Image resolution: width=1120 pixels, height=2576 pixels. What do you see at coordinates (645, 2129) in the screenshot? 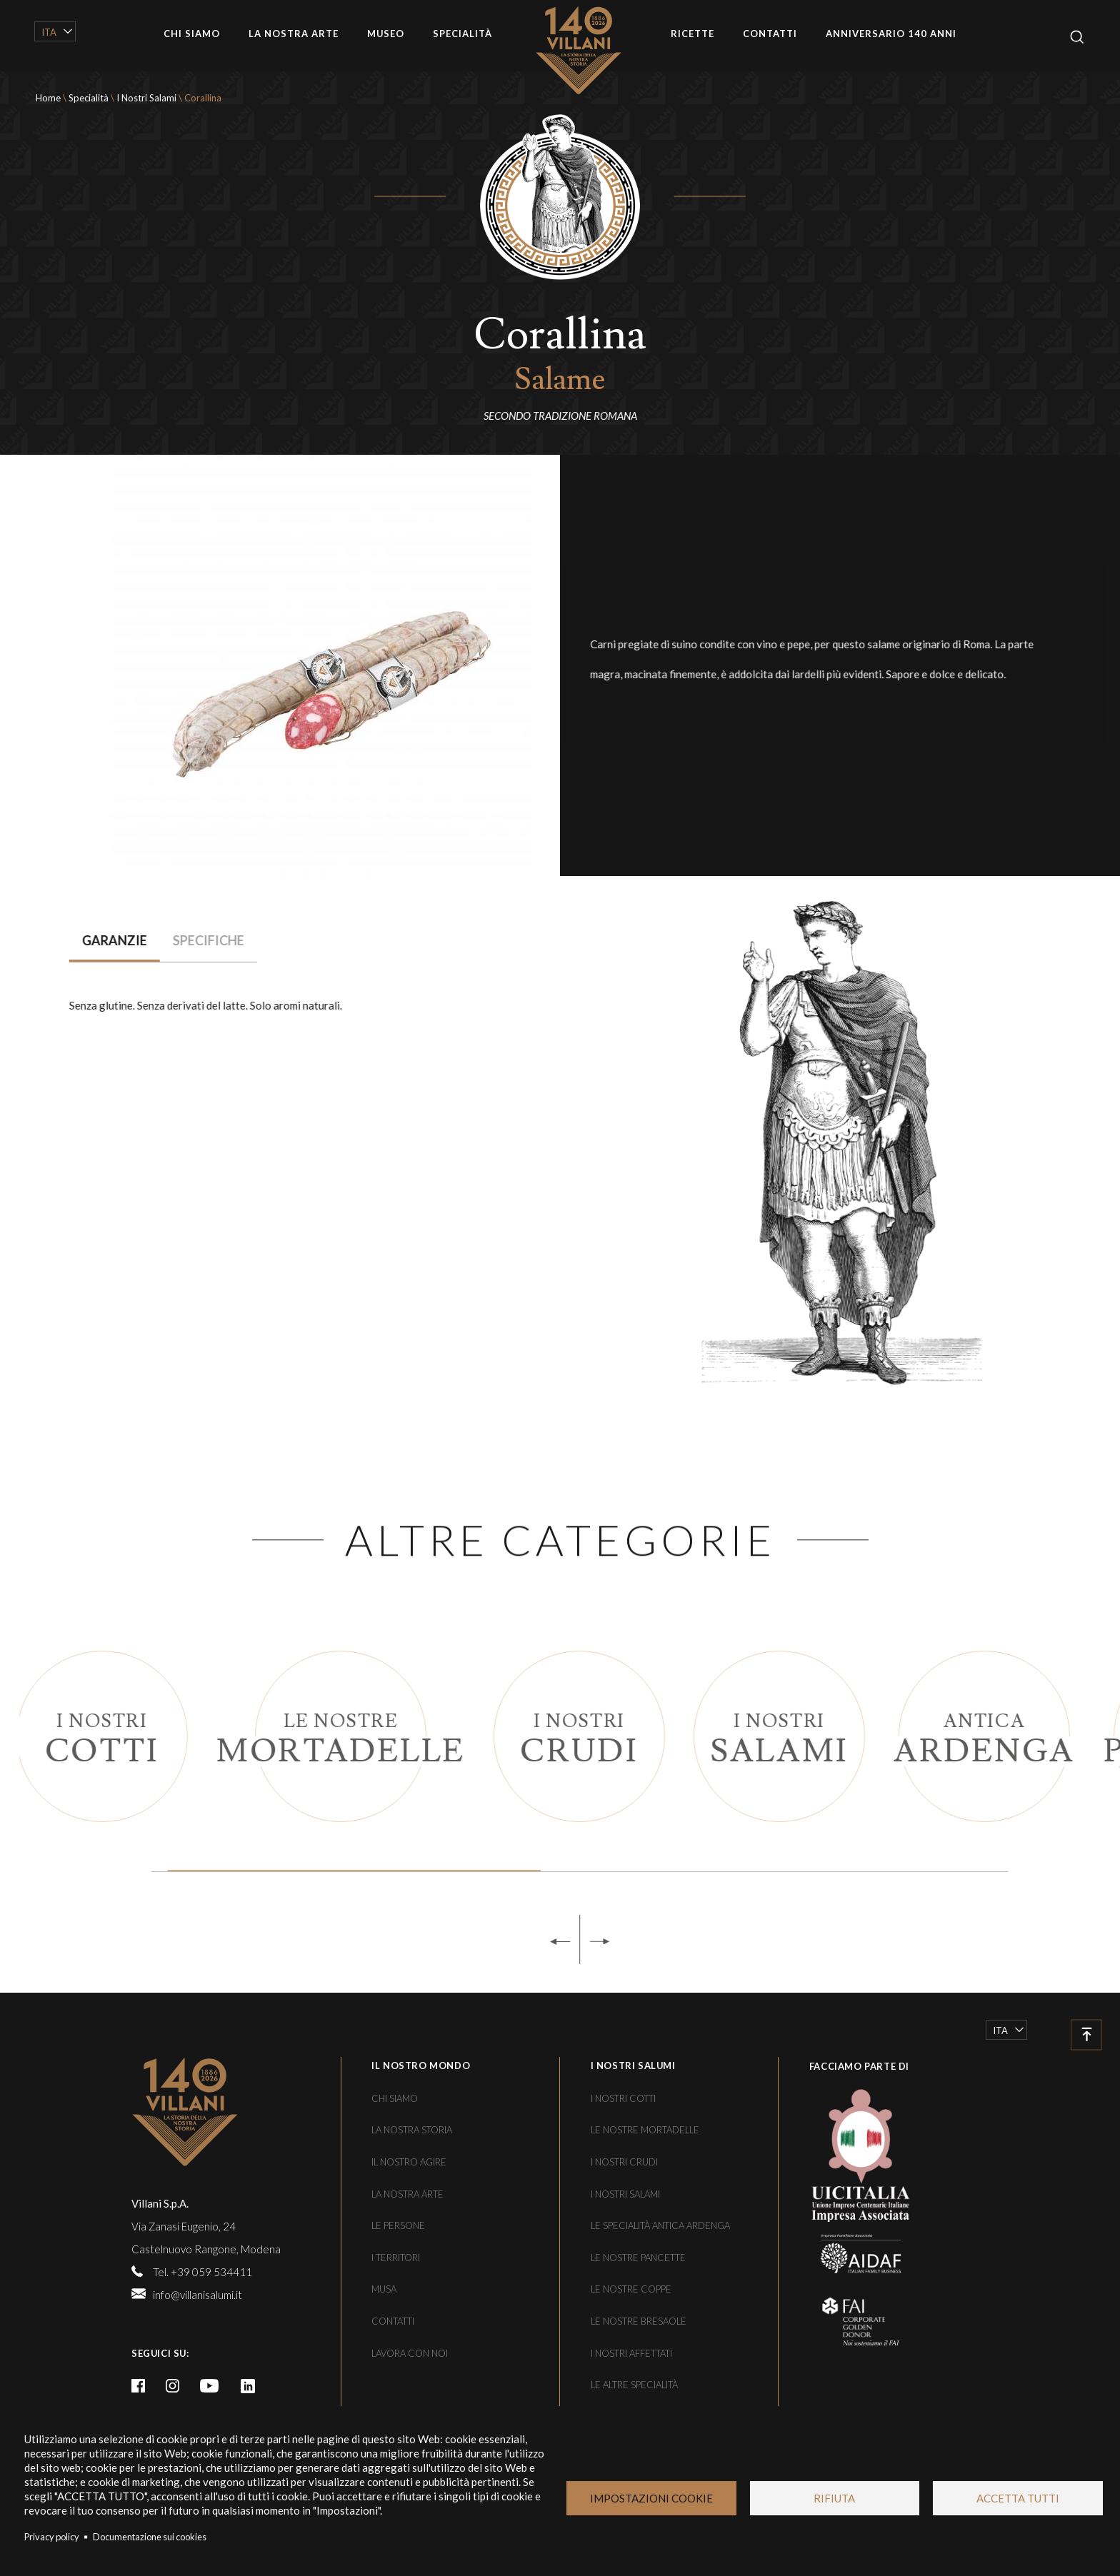
I see `Le nostre mortadelle [/le-specialita/le-nostre-mortadelle]` at bounding box center [645, 2129].